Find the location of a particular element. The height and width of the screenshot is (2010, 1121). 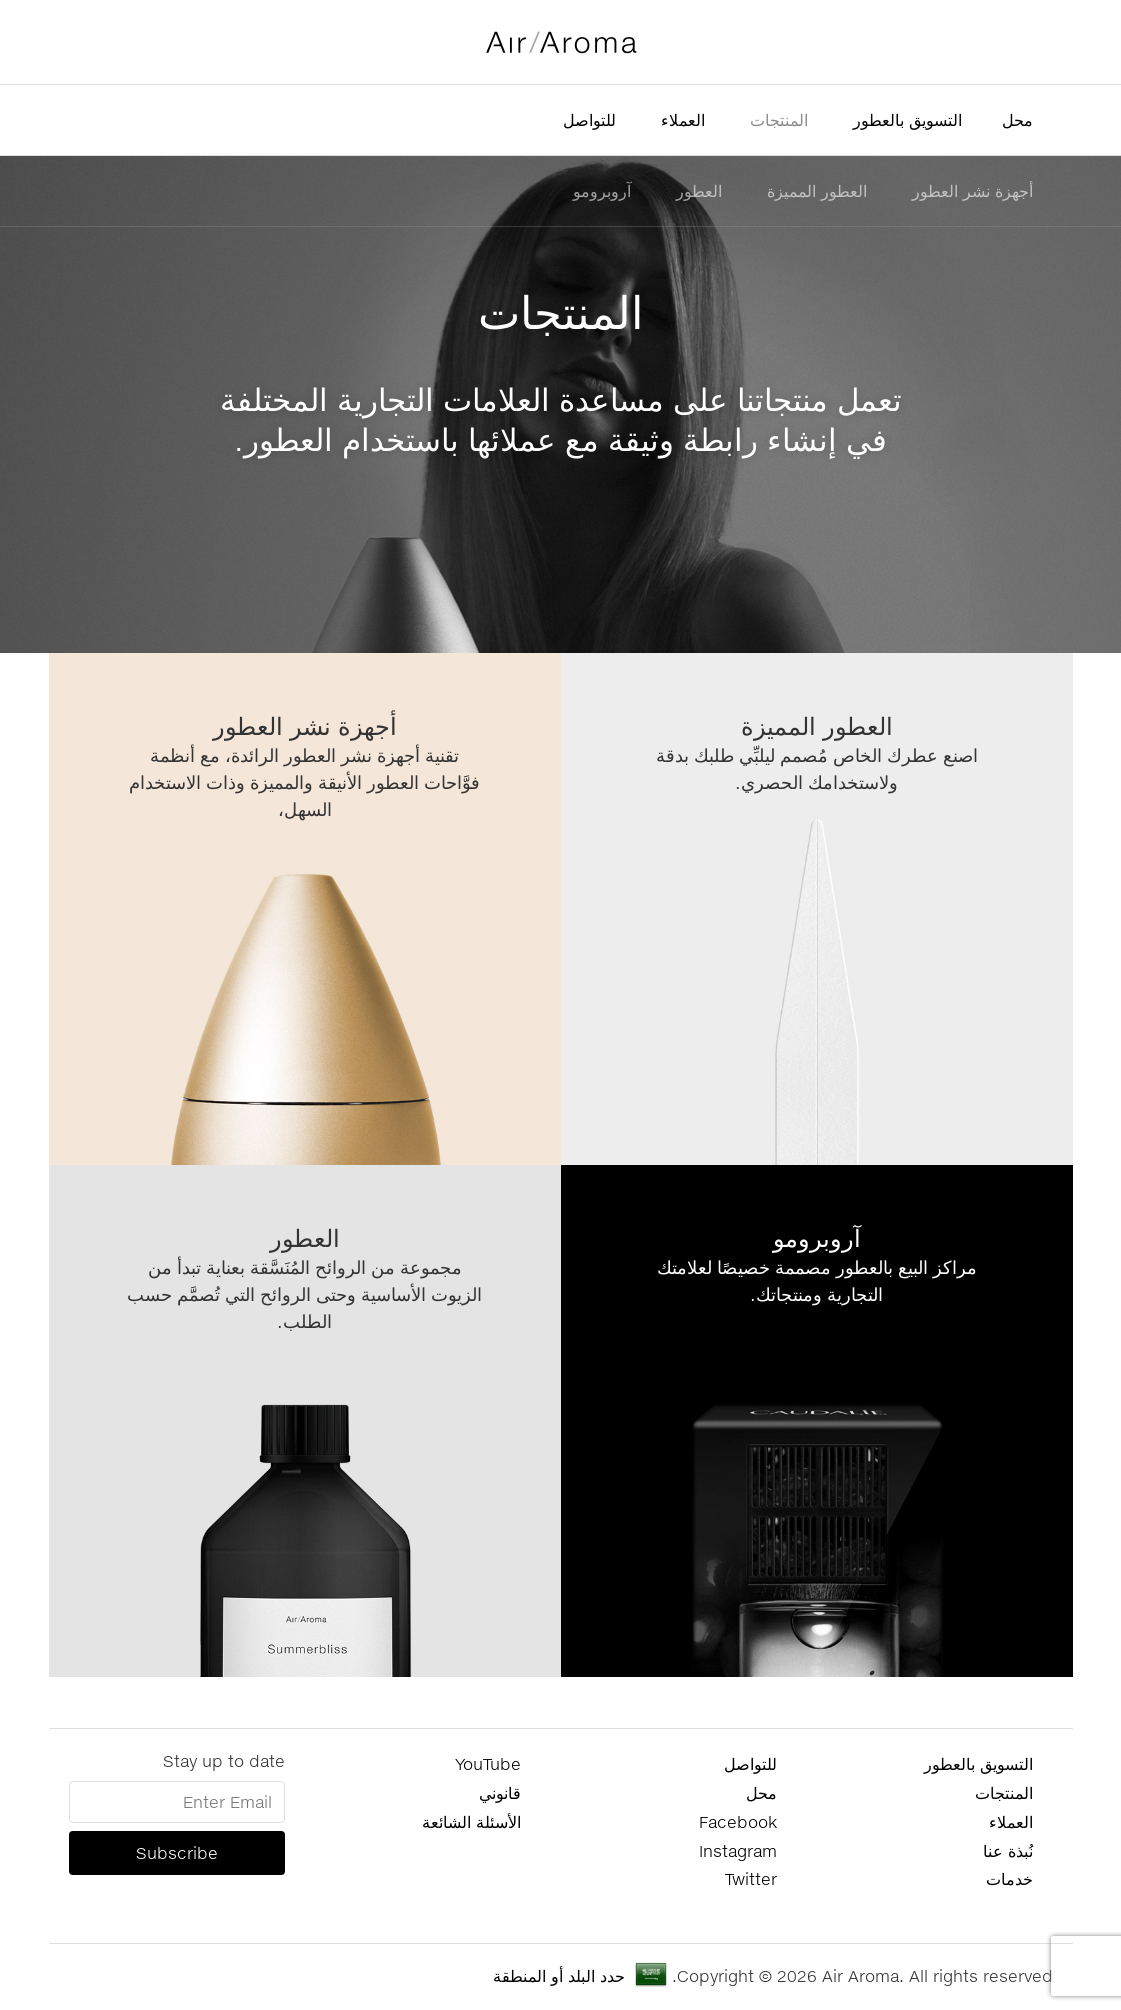

حدد البلد أو المنطقة is located at coordinates (559, 1975).